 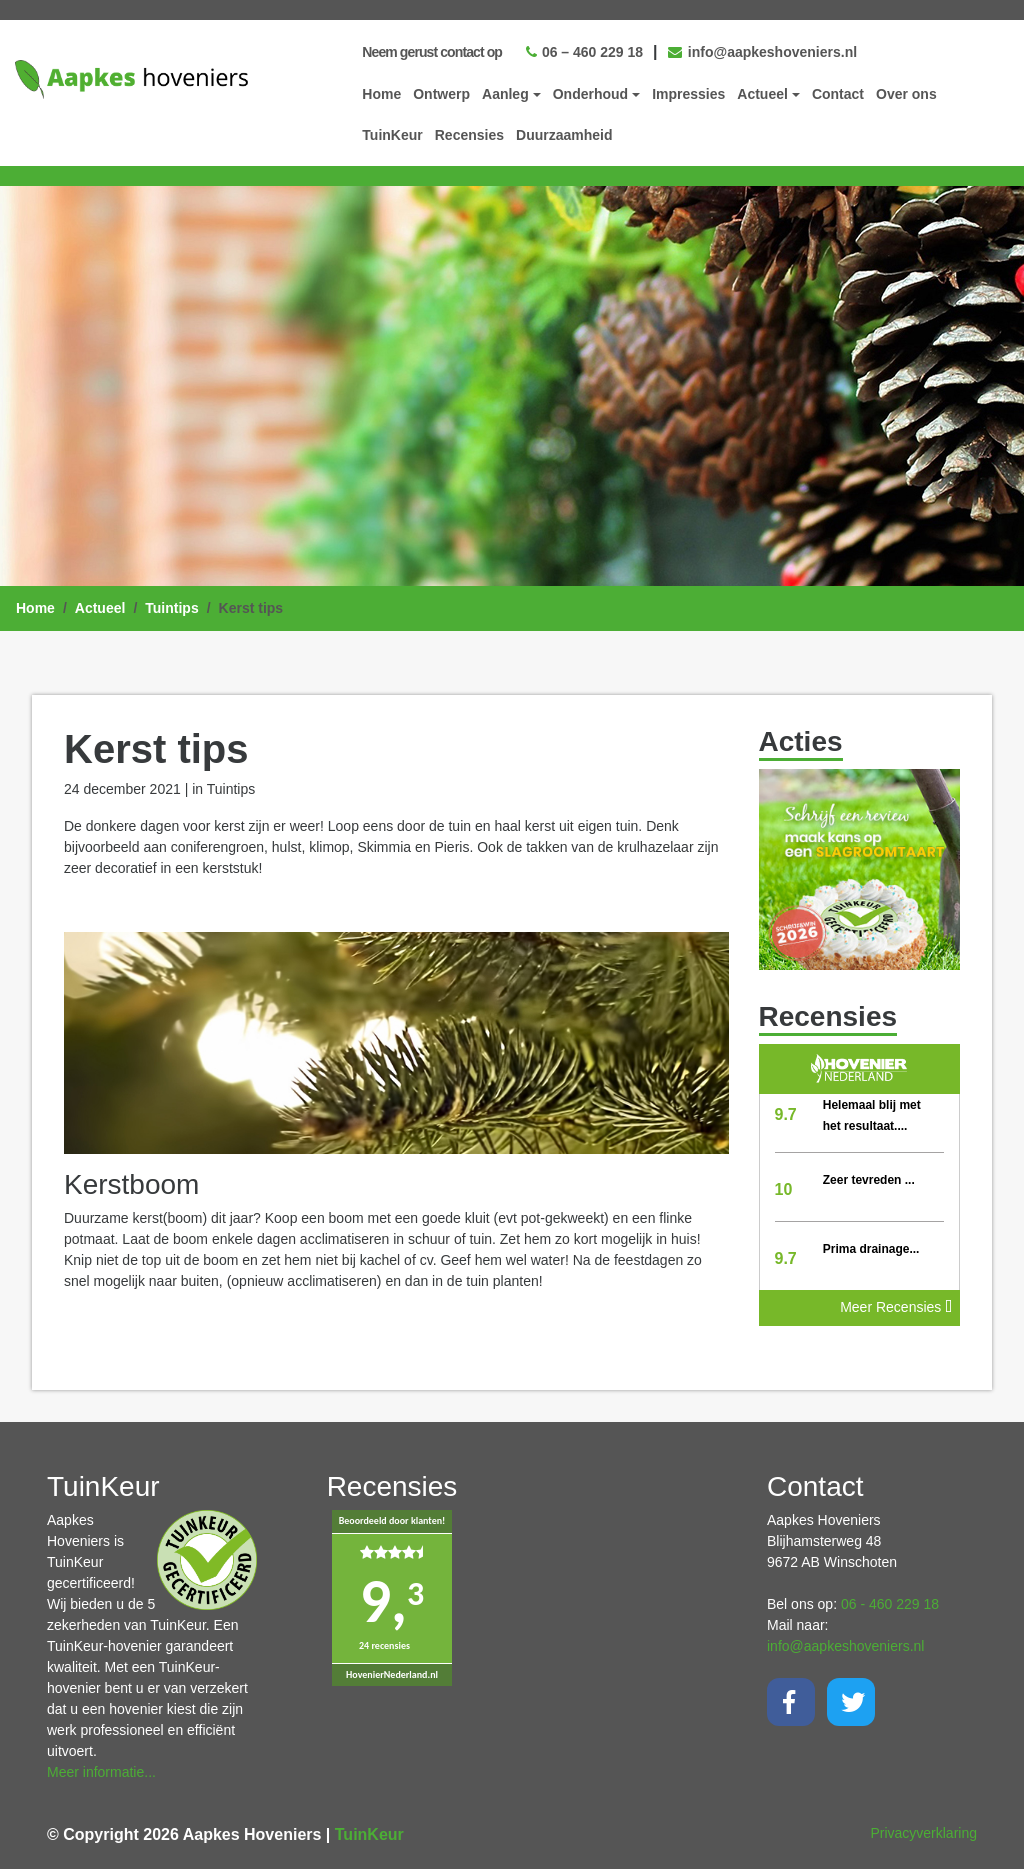 I want to click on 10, so click(x=784, y=1189).